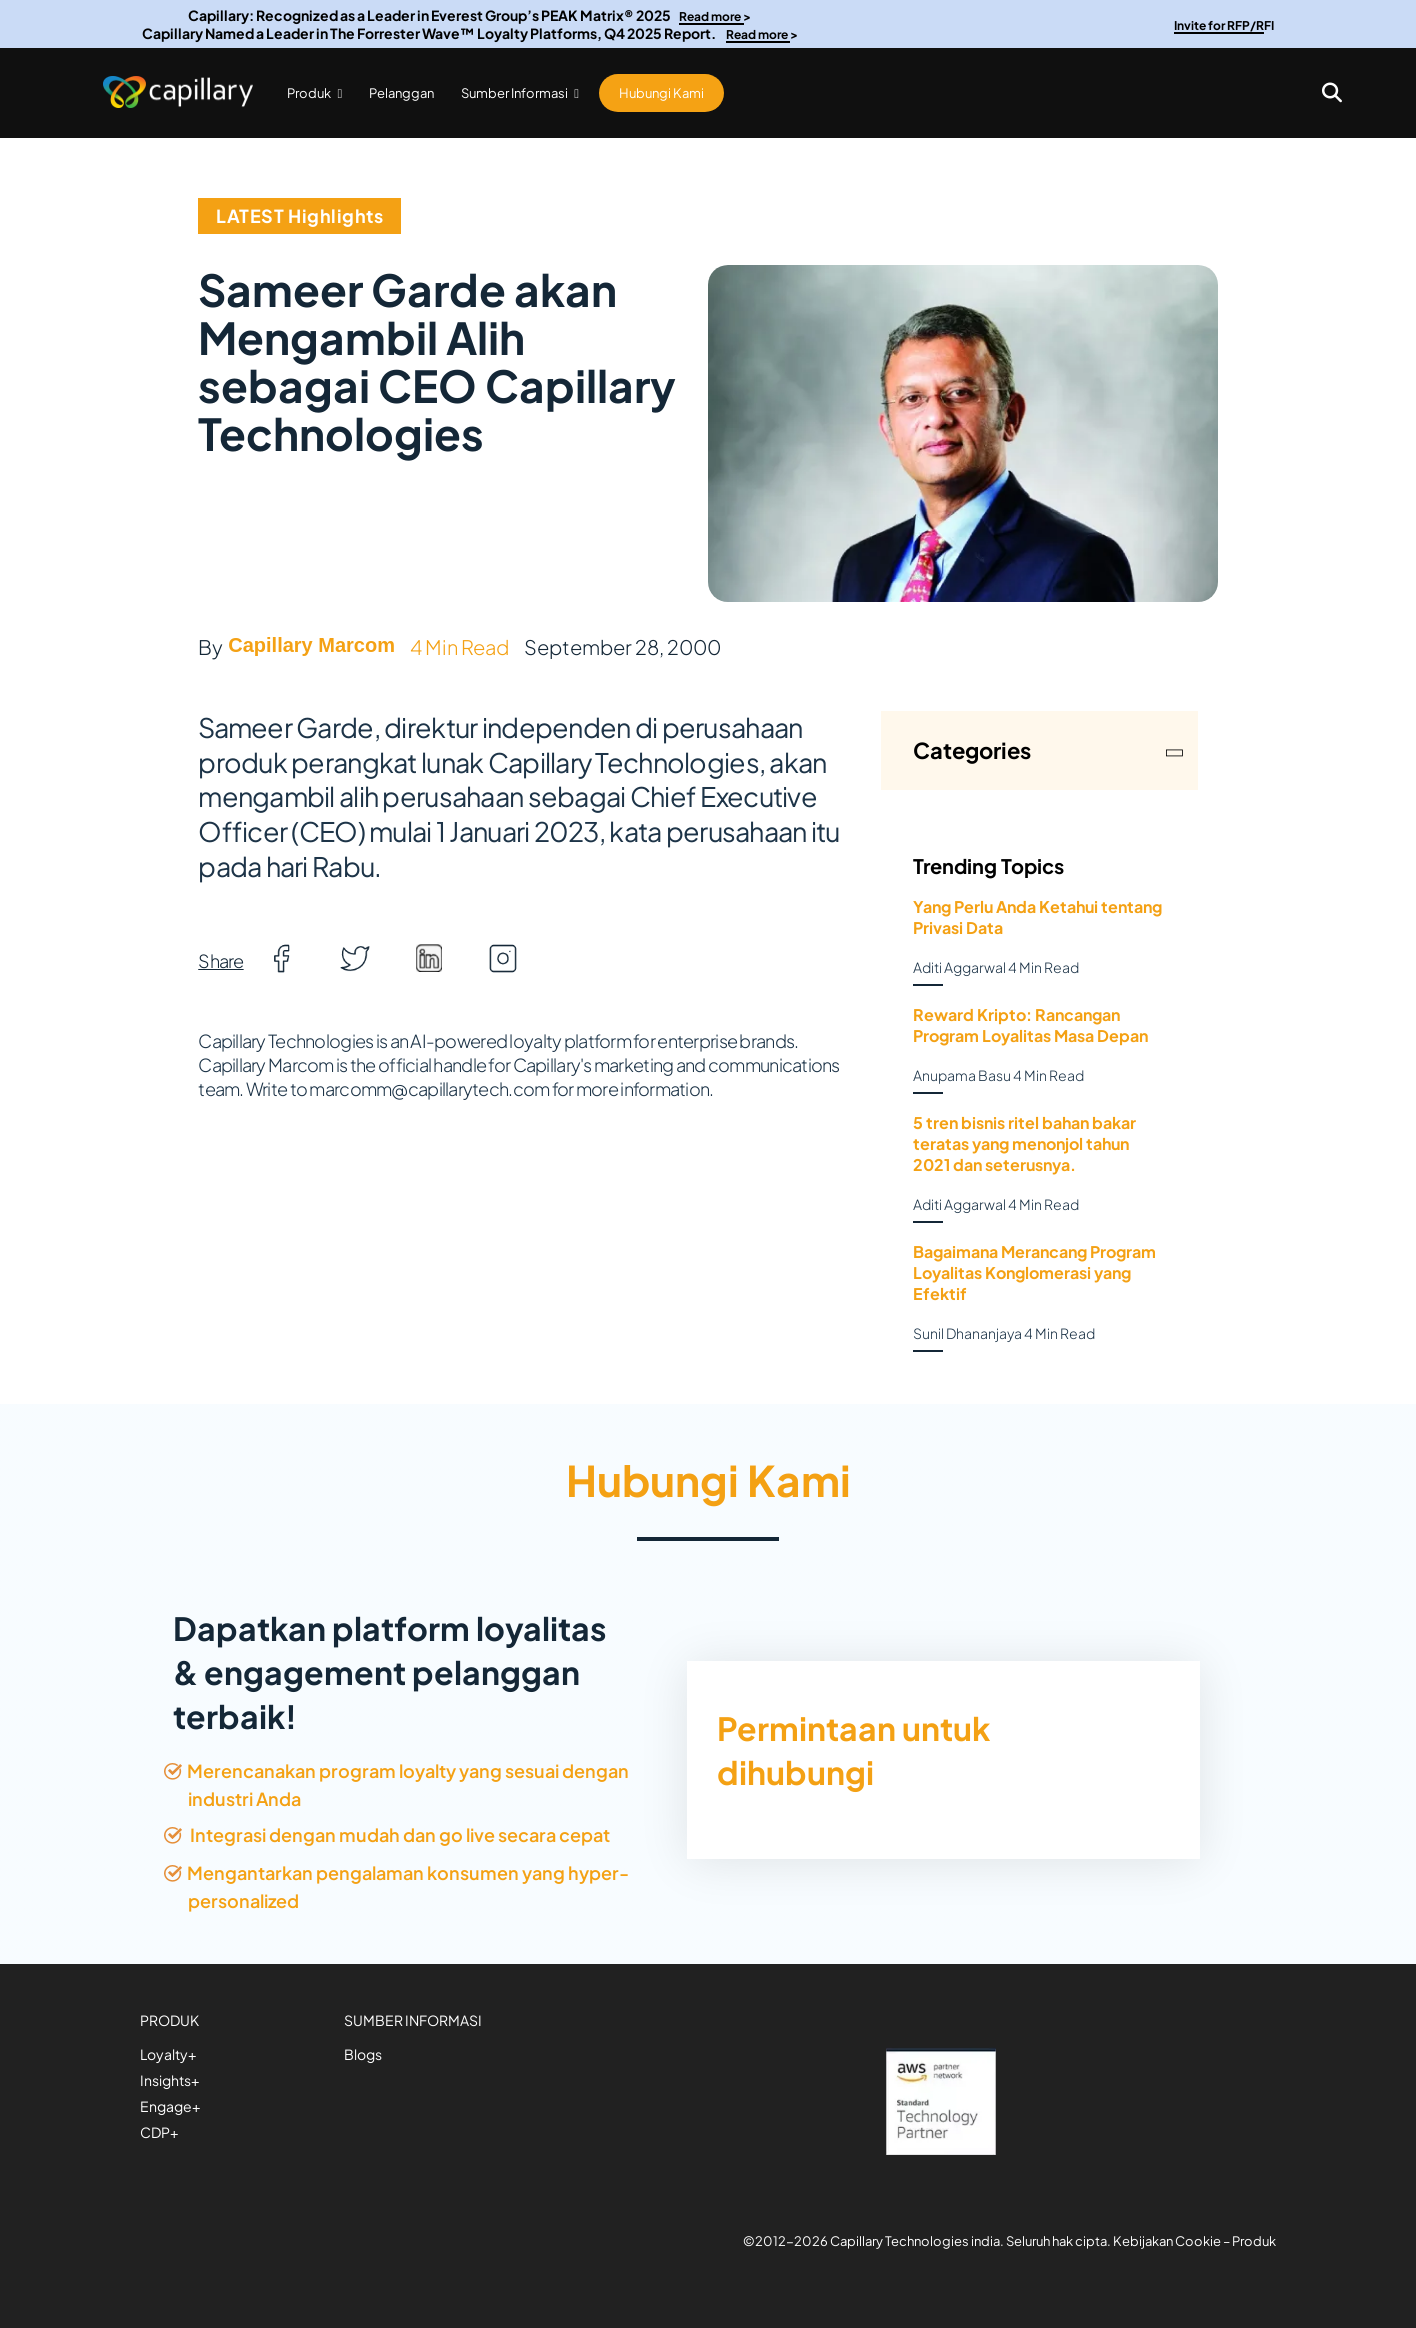  What do you see at coordinates (1030, 1025) in the screenshot?
I see `Reward Kripto: Rancangan Program Loyalitas Masa Depan` at bounding box center [1030, 1025].